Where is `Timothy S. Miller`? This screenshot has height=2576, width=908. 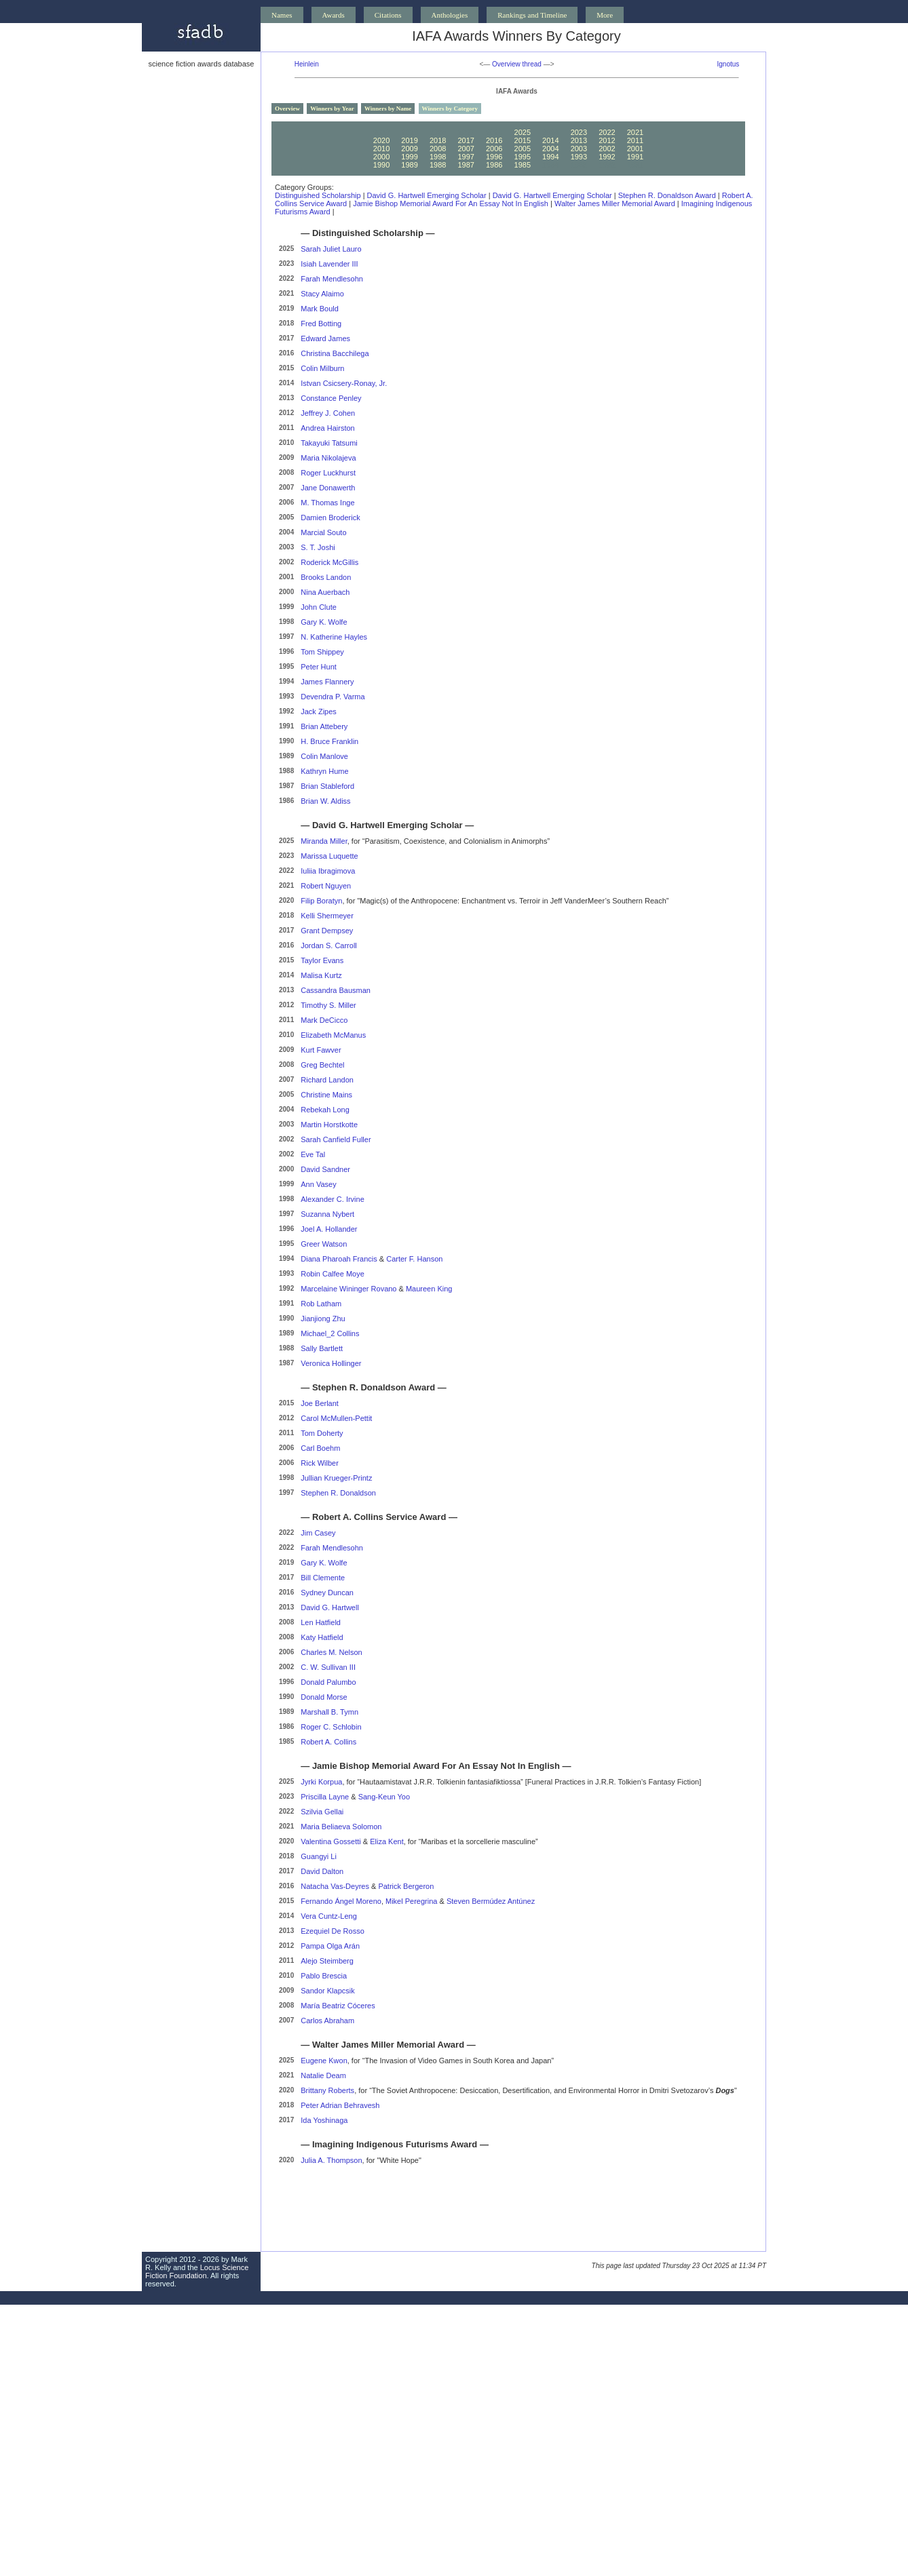
Timothy S. Miller is located at coordinates (328, 1005).